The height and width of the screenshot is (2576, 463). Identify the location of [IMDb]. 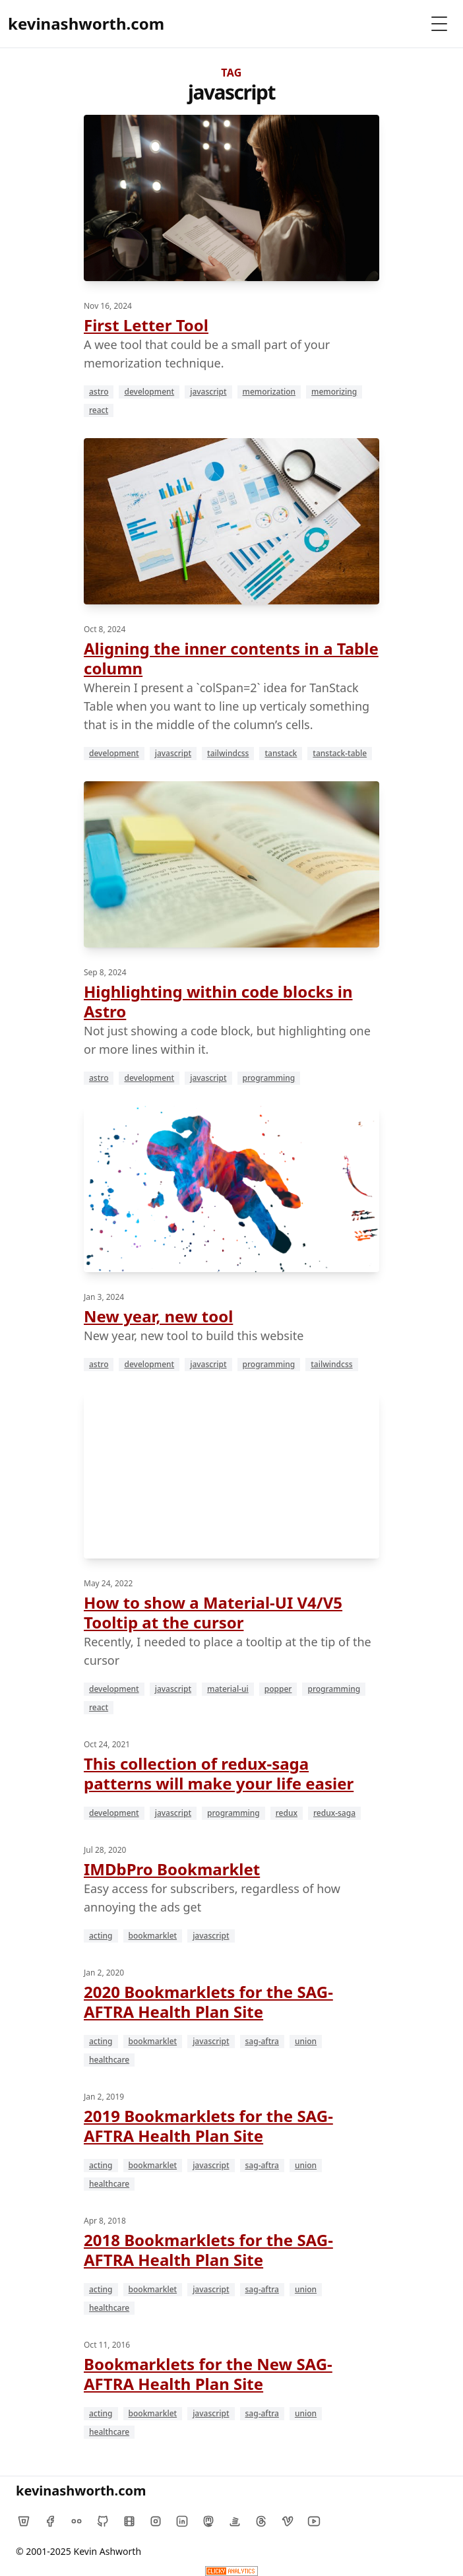
(129, 2521).